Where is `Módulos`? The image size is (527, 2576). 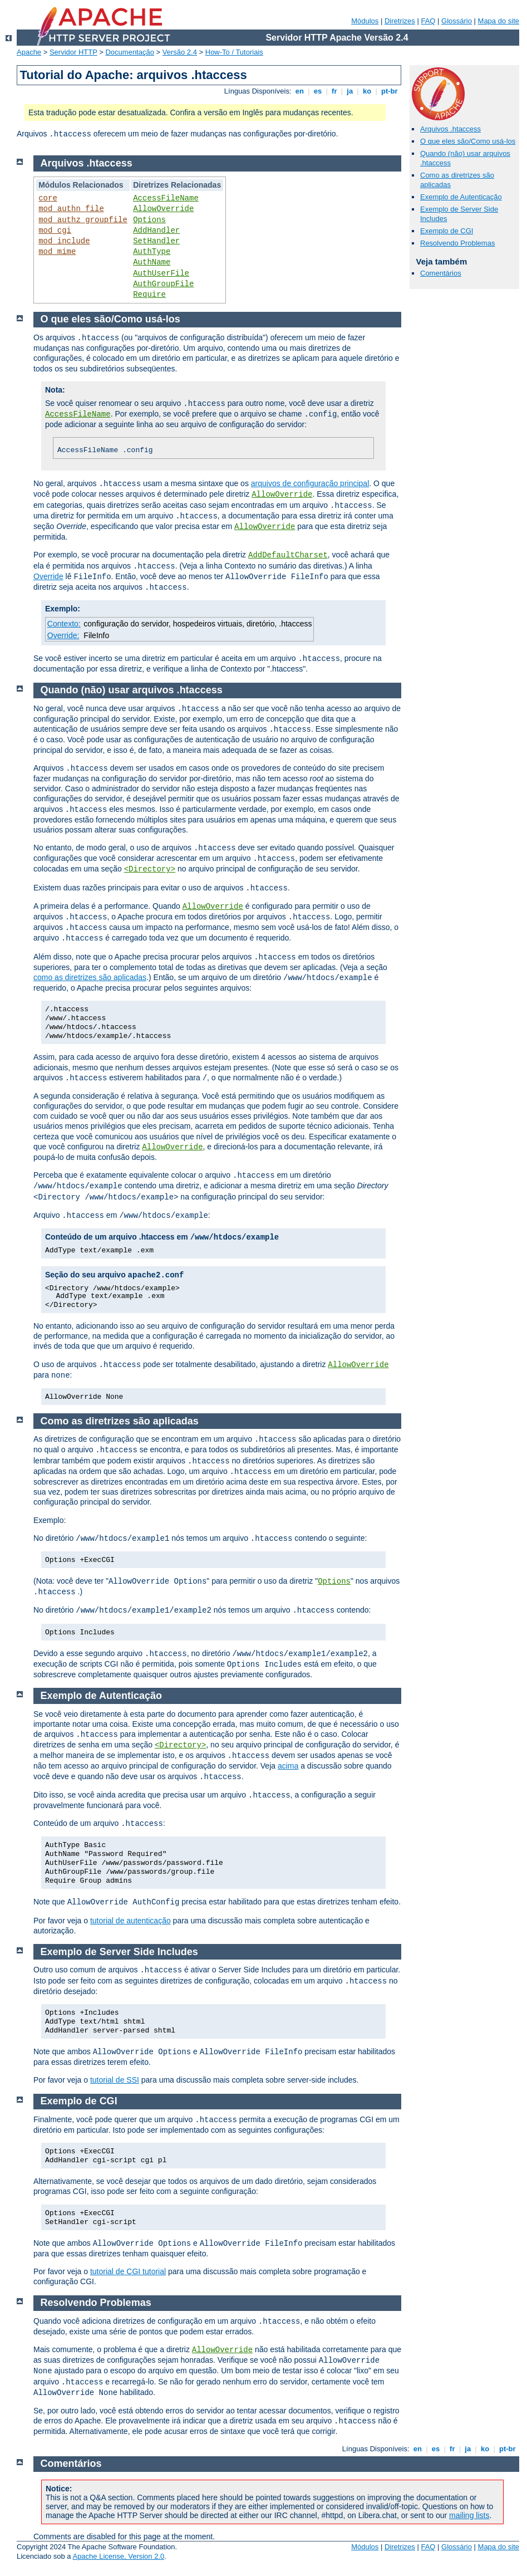 Módulos is located at coordinates (364, 21).